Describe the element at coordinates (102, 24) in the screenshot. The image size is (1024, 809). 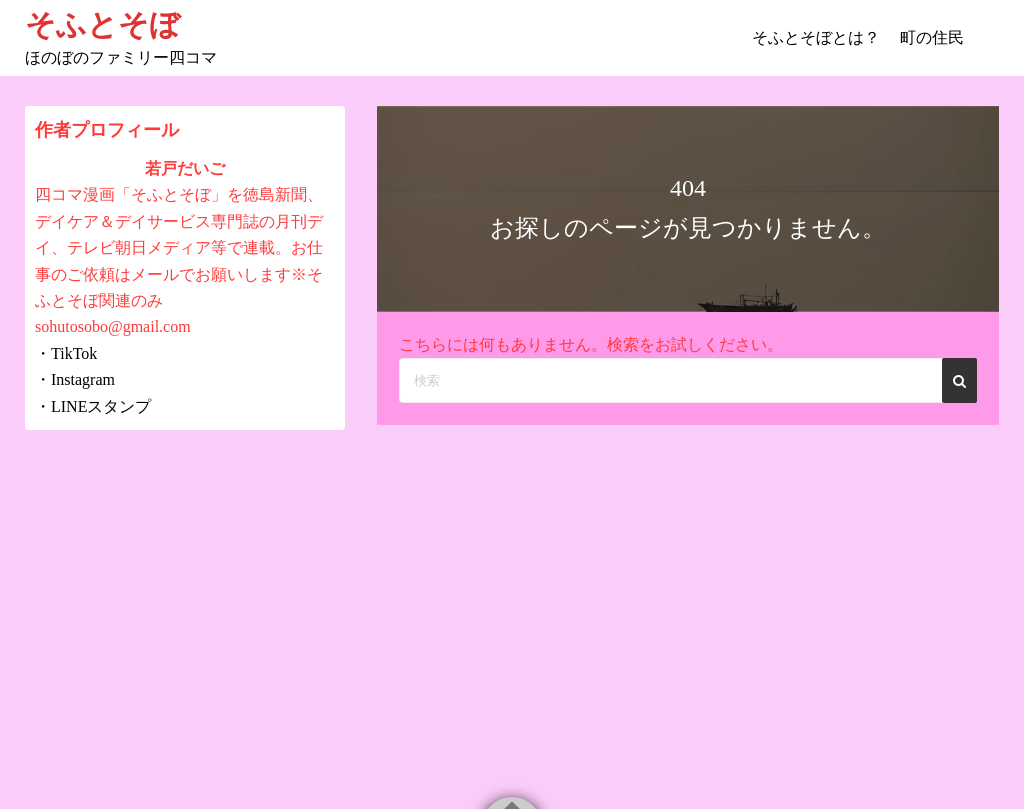
I see `そふとそぼ` at that location.